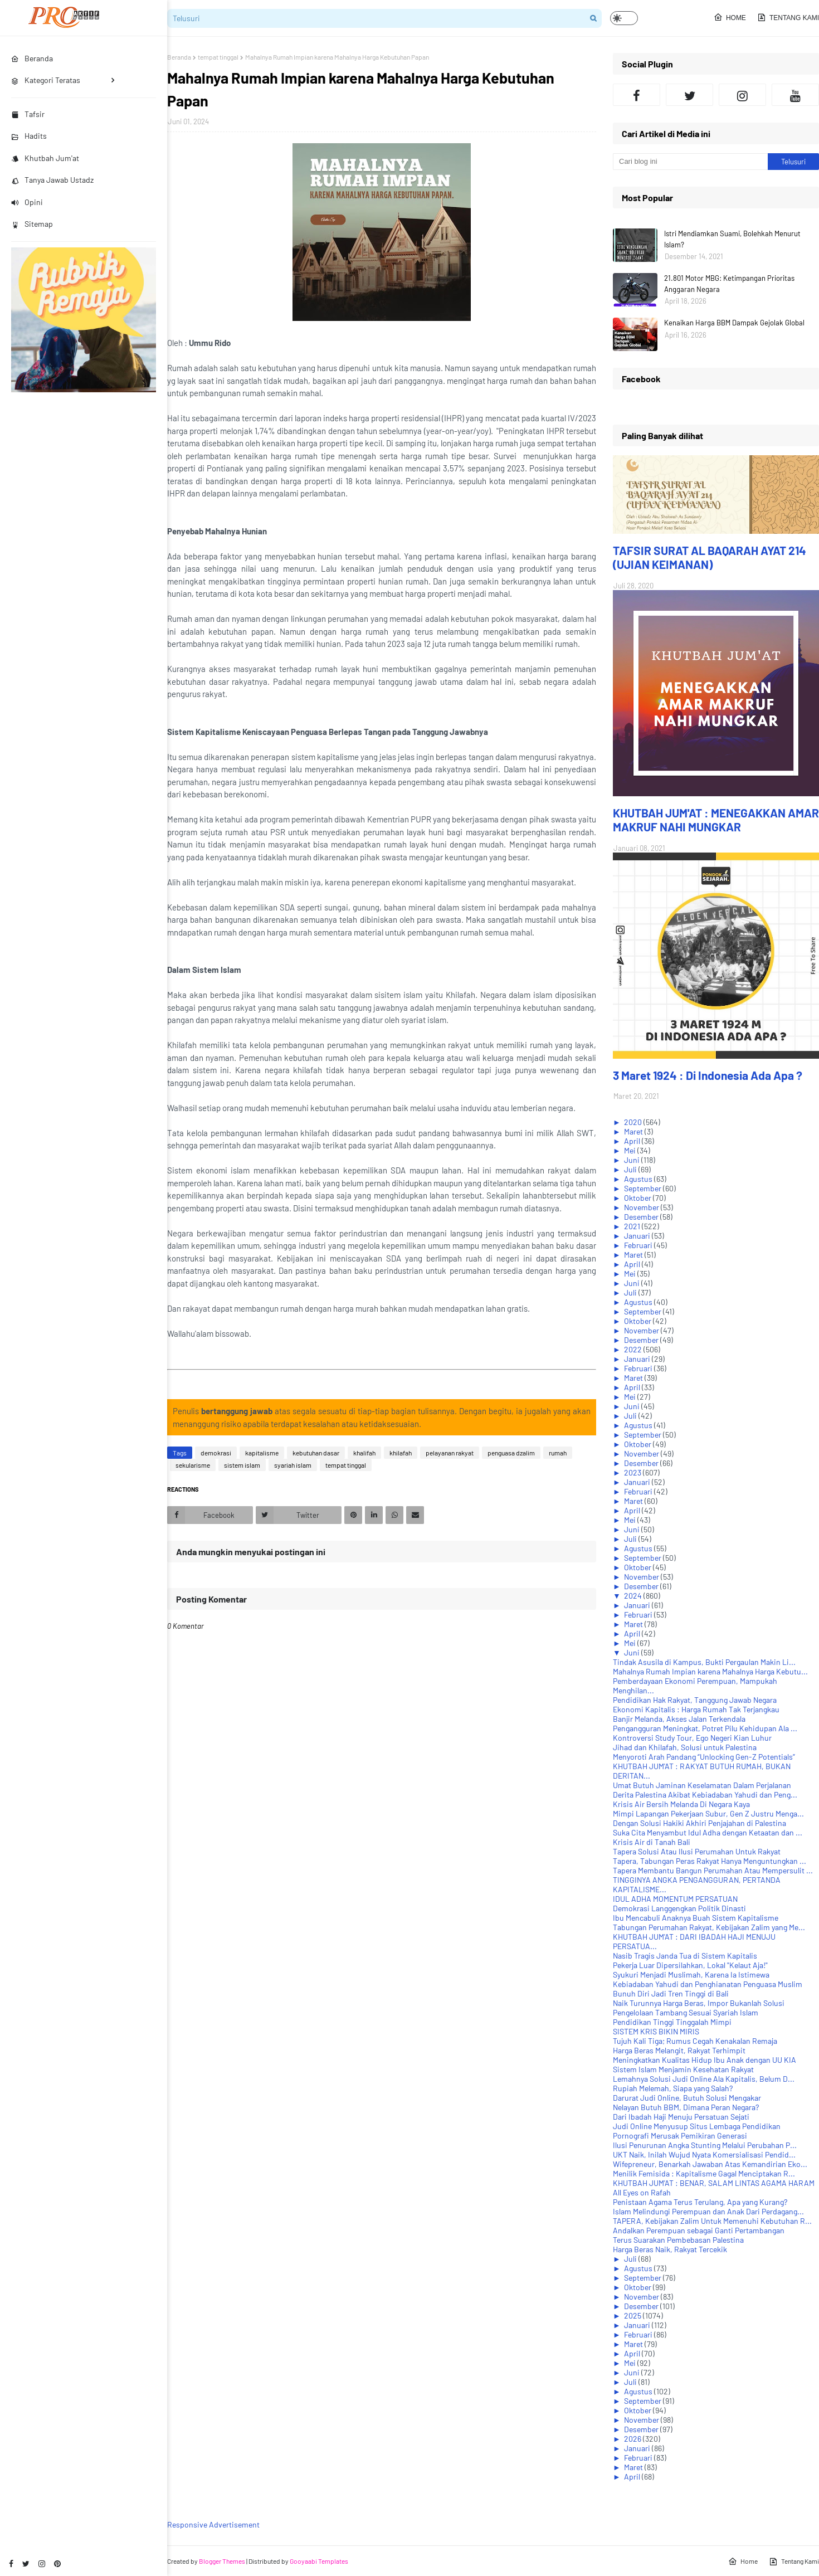  I want to click on Januari, so click(638, 1235).